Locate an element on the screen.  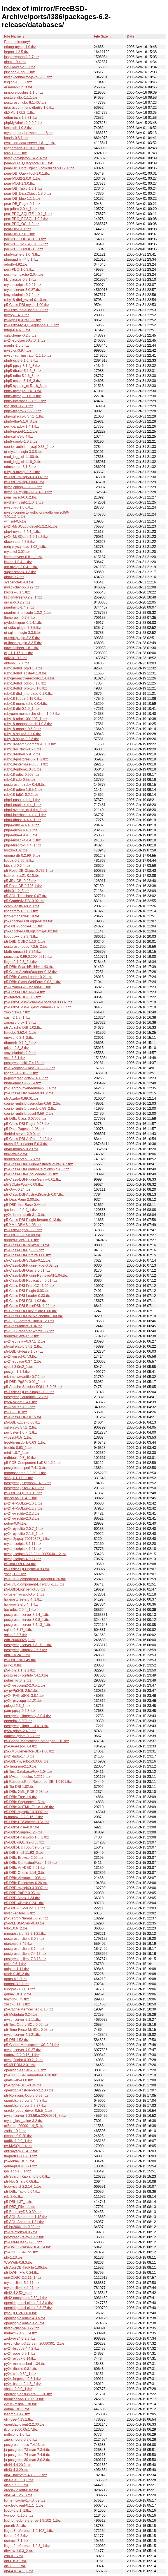
mantis-1.0.5.tbz is located at coordinates (16, 345).